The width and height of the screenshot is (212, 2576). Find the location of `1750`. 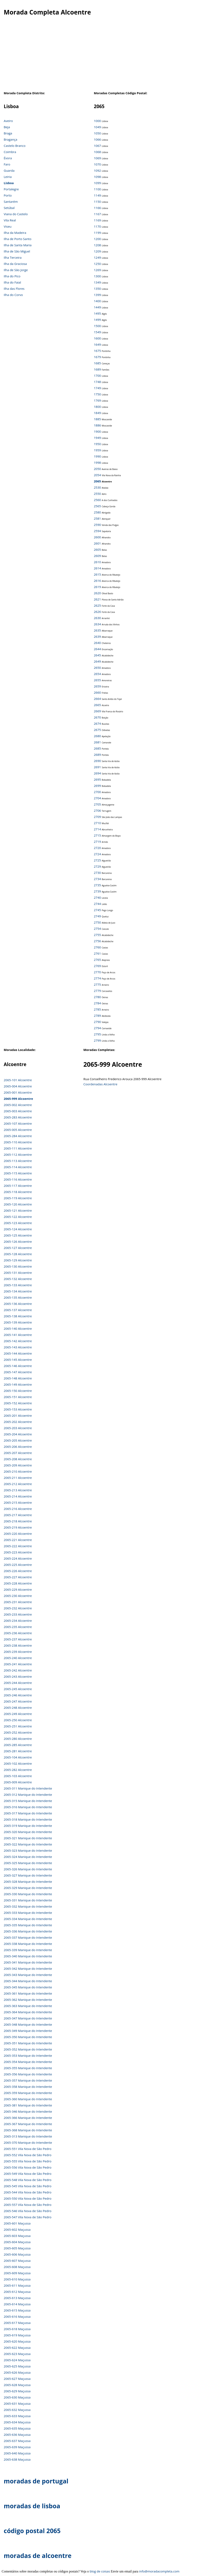

1750 is located at coordinates (97, 394).